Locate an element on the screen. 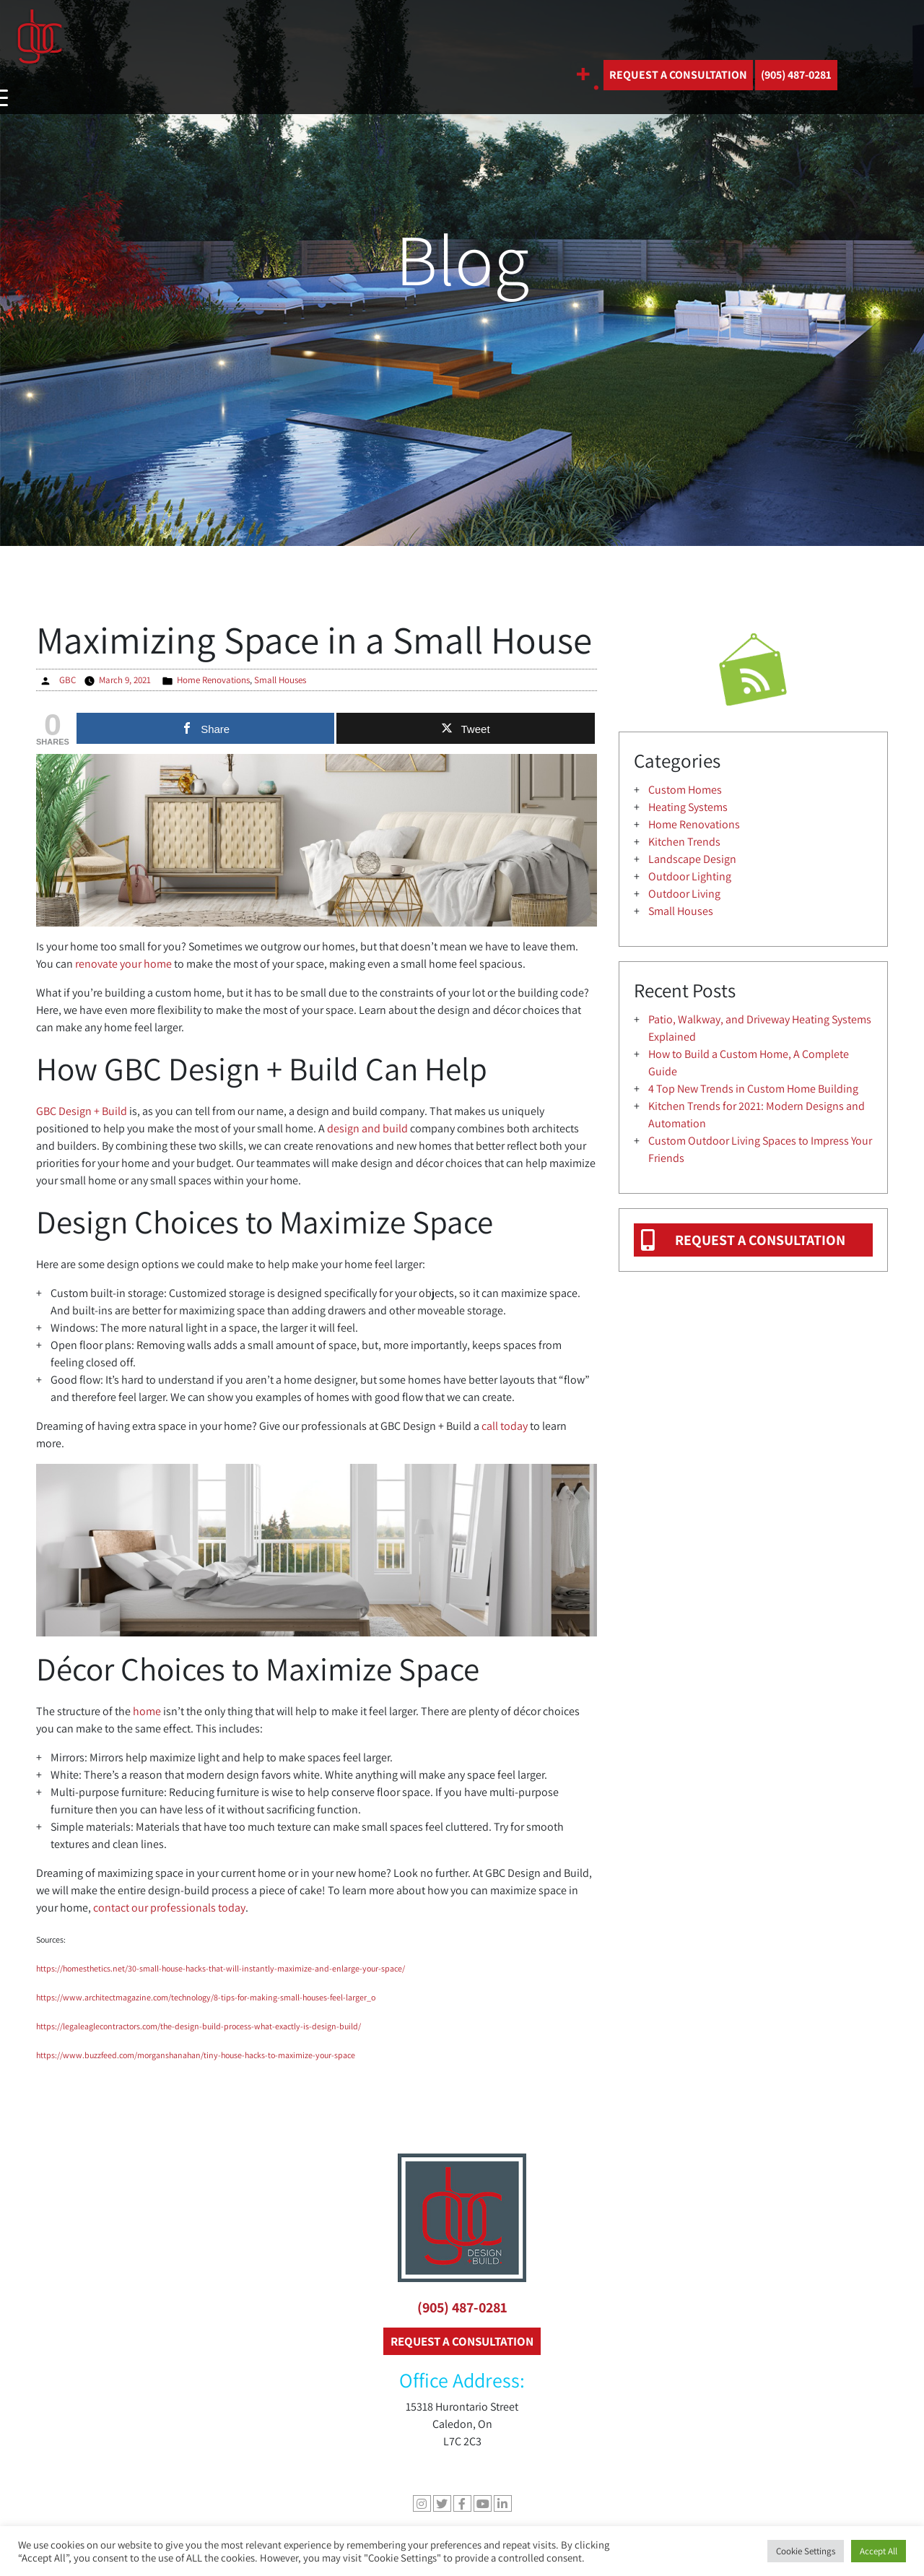 Image resolution: width=924 pixels, height=2576 pixels. Cookie Settings [button] is located at coordinates (805, 2551).